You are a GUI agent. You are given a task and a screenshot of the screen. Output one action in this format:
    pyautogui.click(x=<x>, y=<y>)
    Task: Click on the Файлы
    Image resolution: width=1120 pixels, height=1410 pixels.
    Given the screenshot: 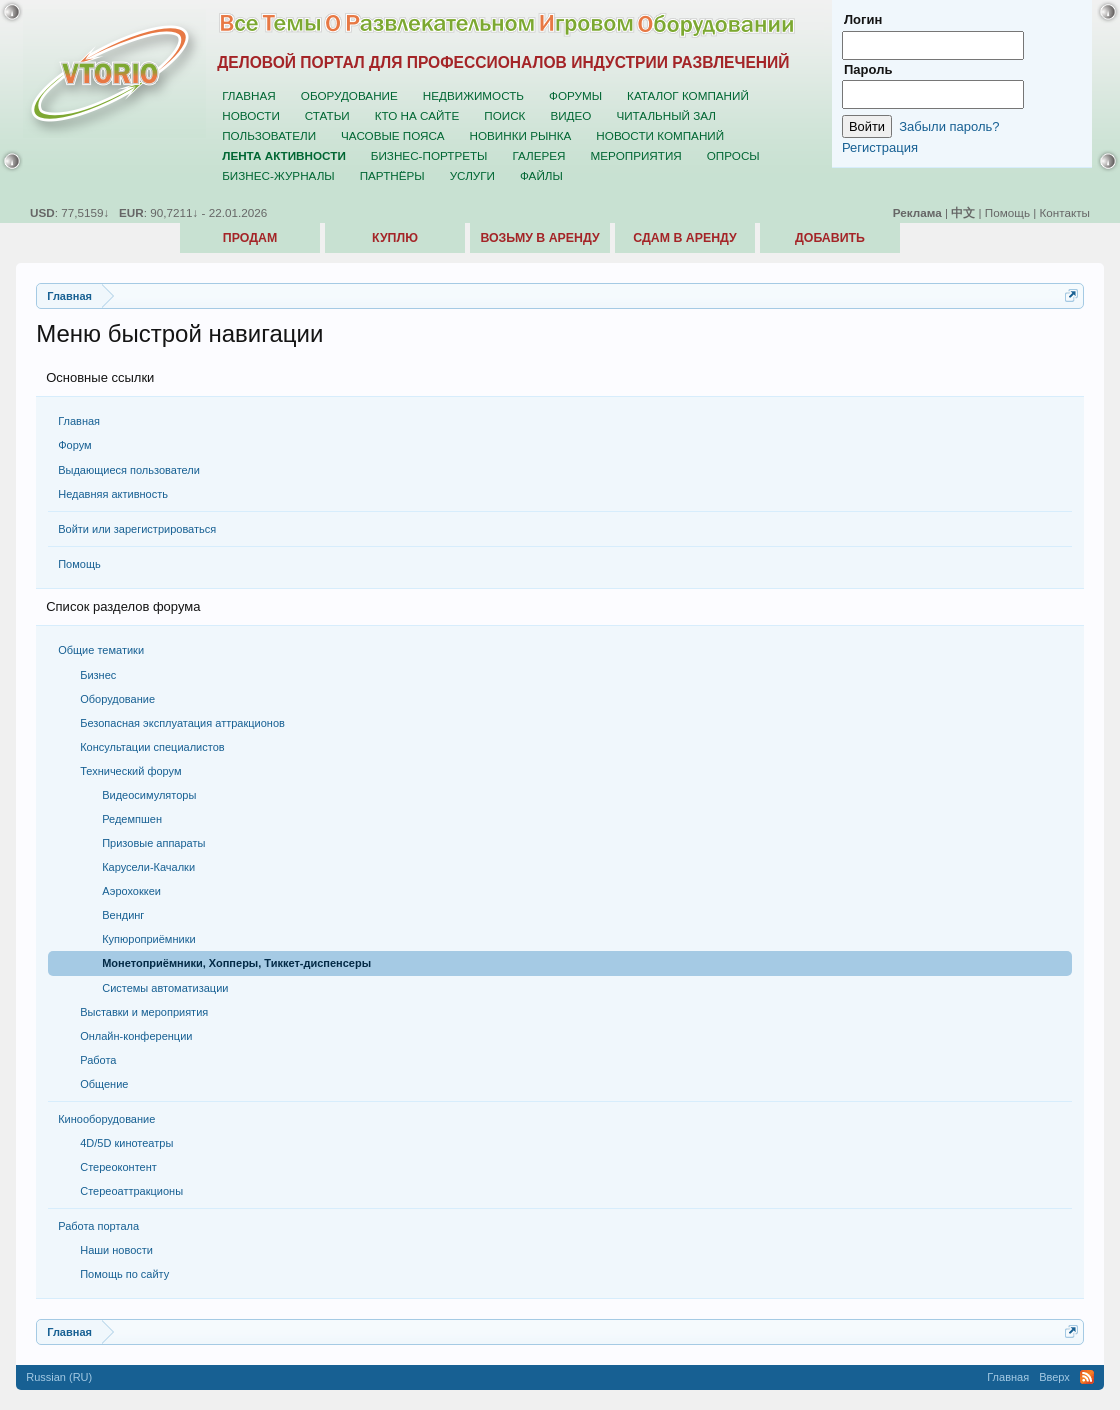 What is the action you would take?
    pyautogui.click(x=541, y=175)
    